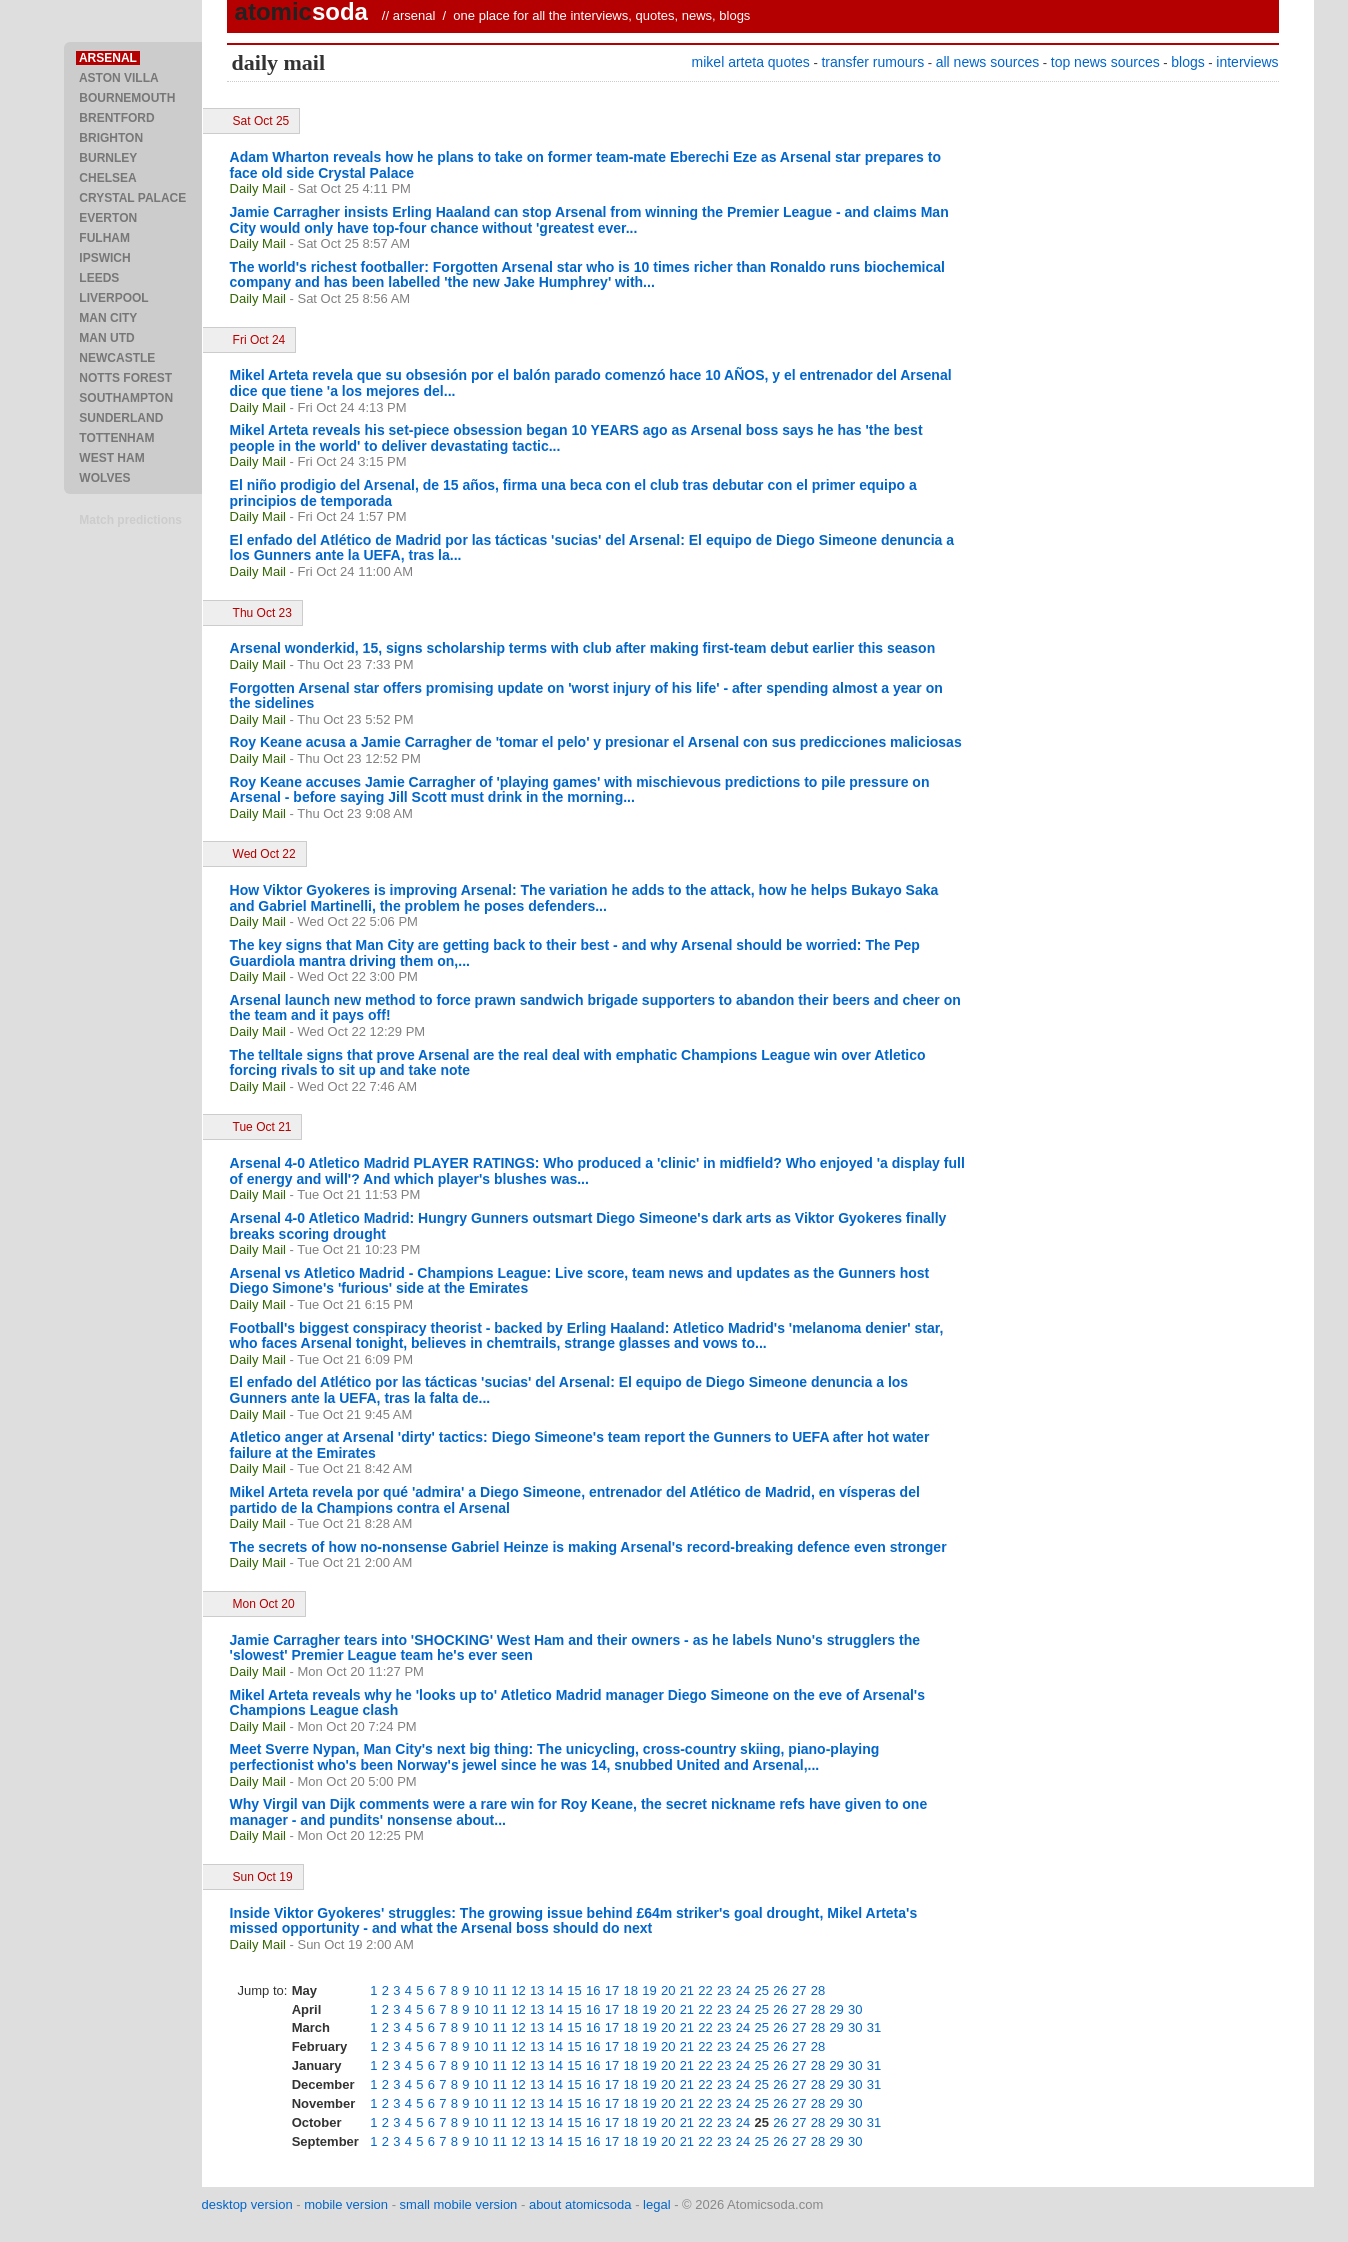 The width and height of the screenshot is (1348, 2242). I want to click on 21, so click(687, 1990).